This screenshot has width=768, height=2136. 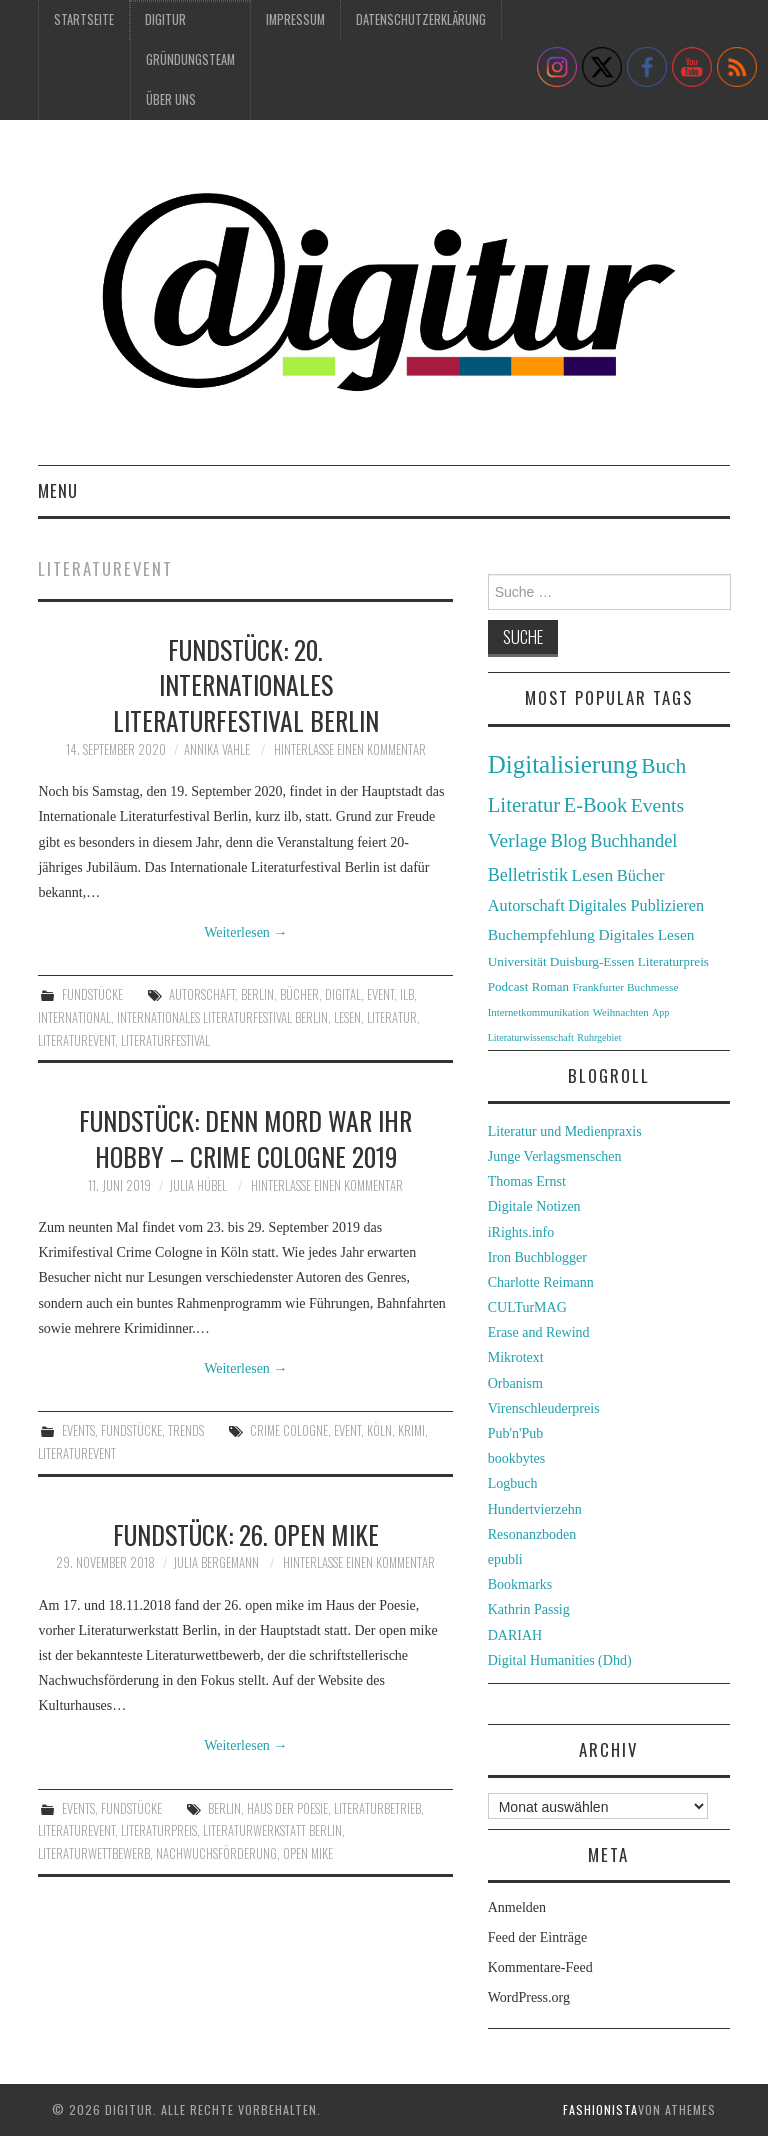 What do you see at coordinates (539, 1332) in the screenshot?
I see `Erase and Rewind` at bounding box center [539, 1332].